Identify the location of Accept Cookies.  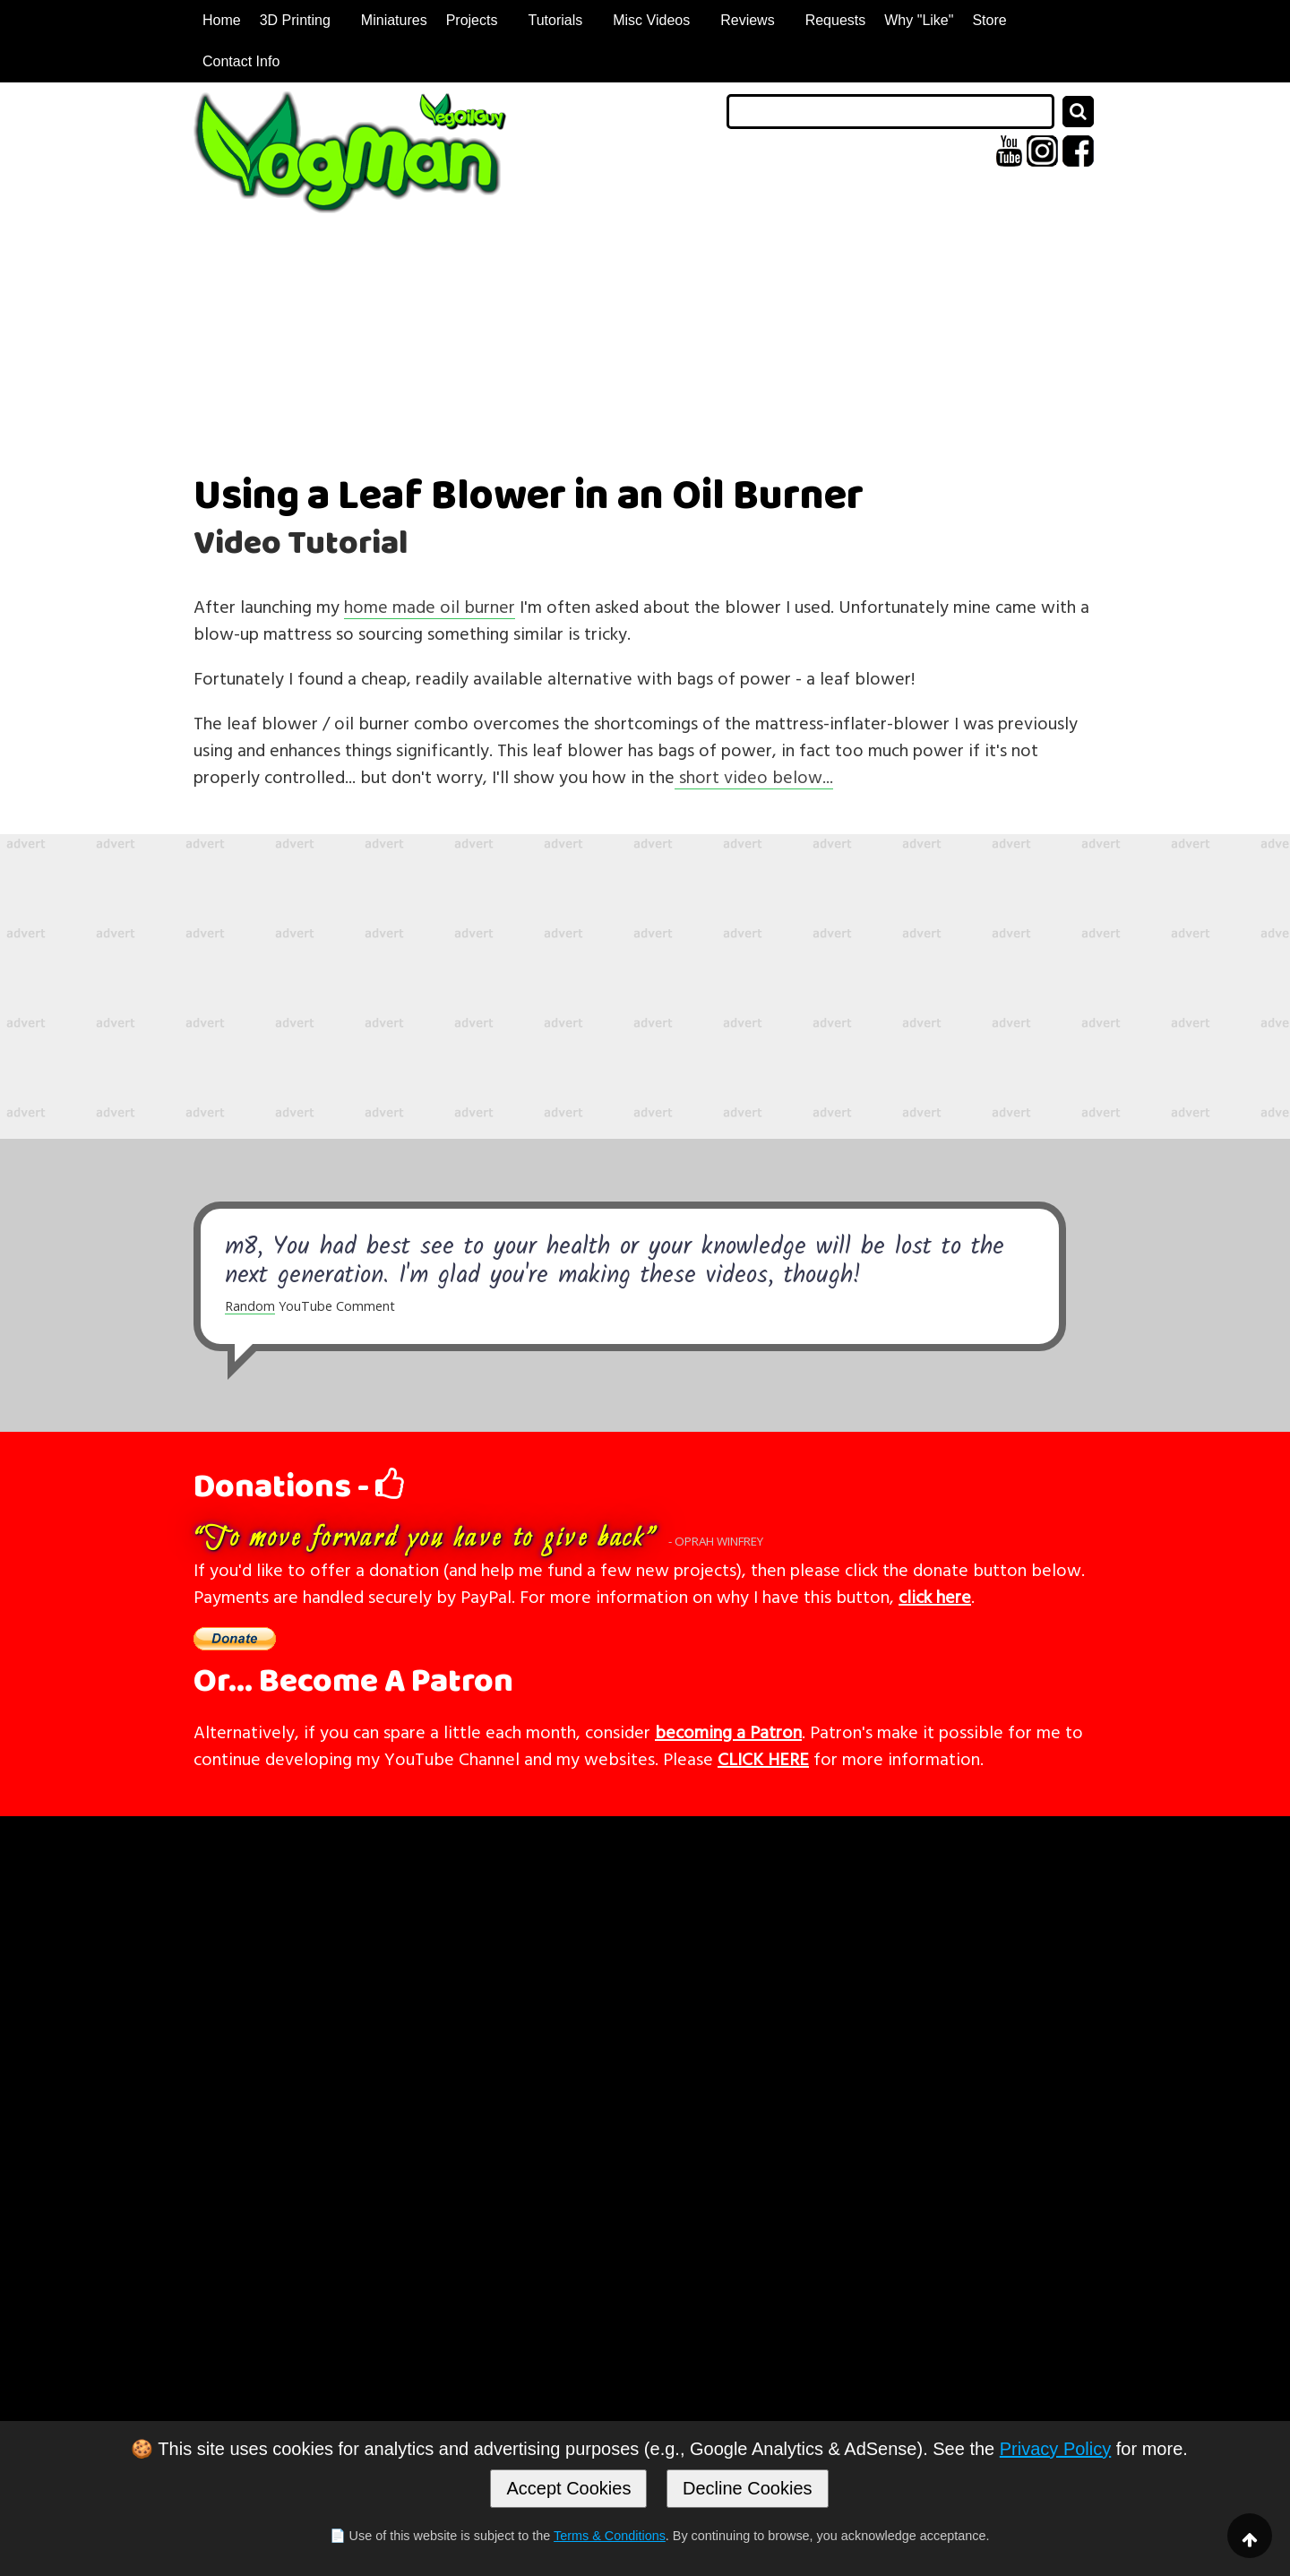
(568, 2488).